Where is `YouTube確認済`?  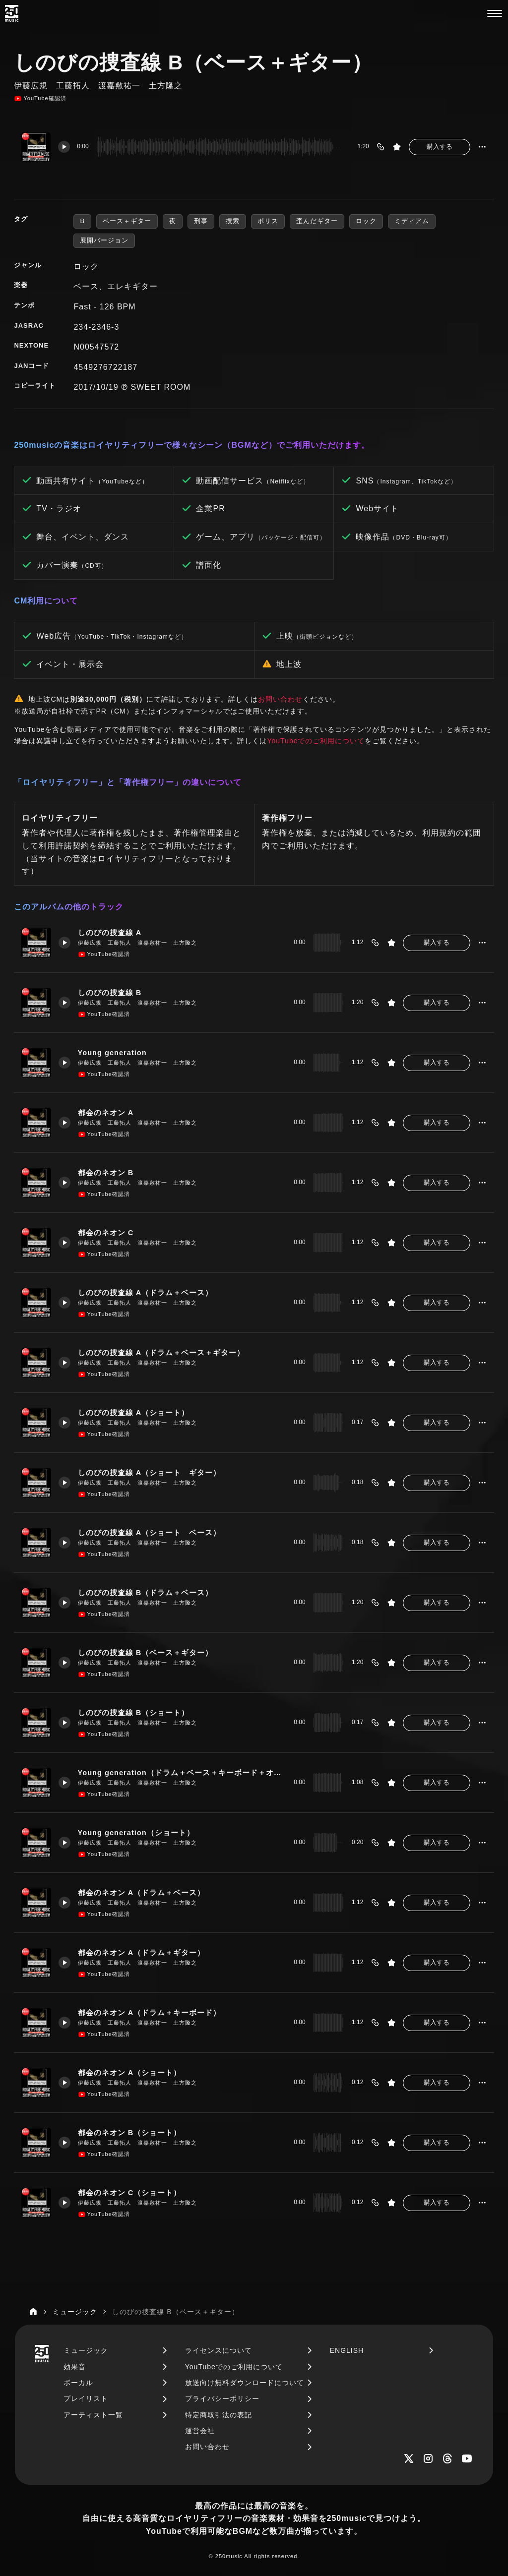 YouTube確認済 is located at coordinates (40, 98).